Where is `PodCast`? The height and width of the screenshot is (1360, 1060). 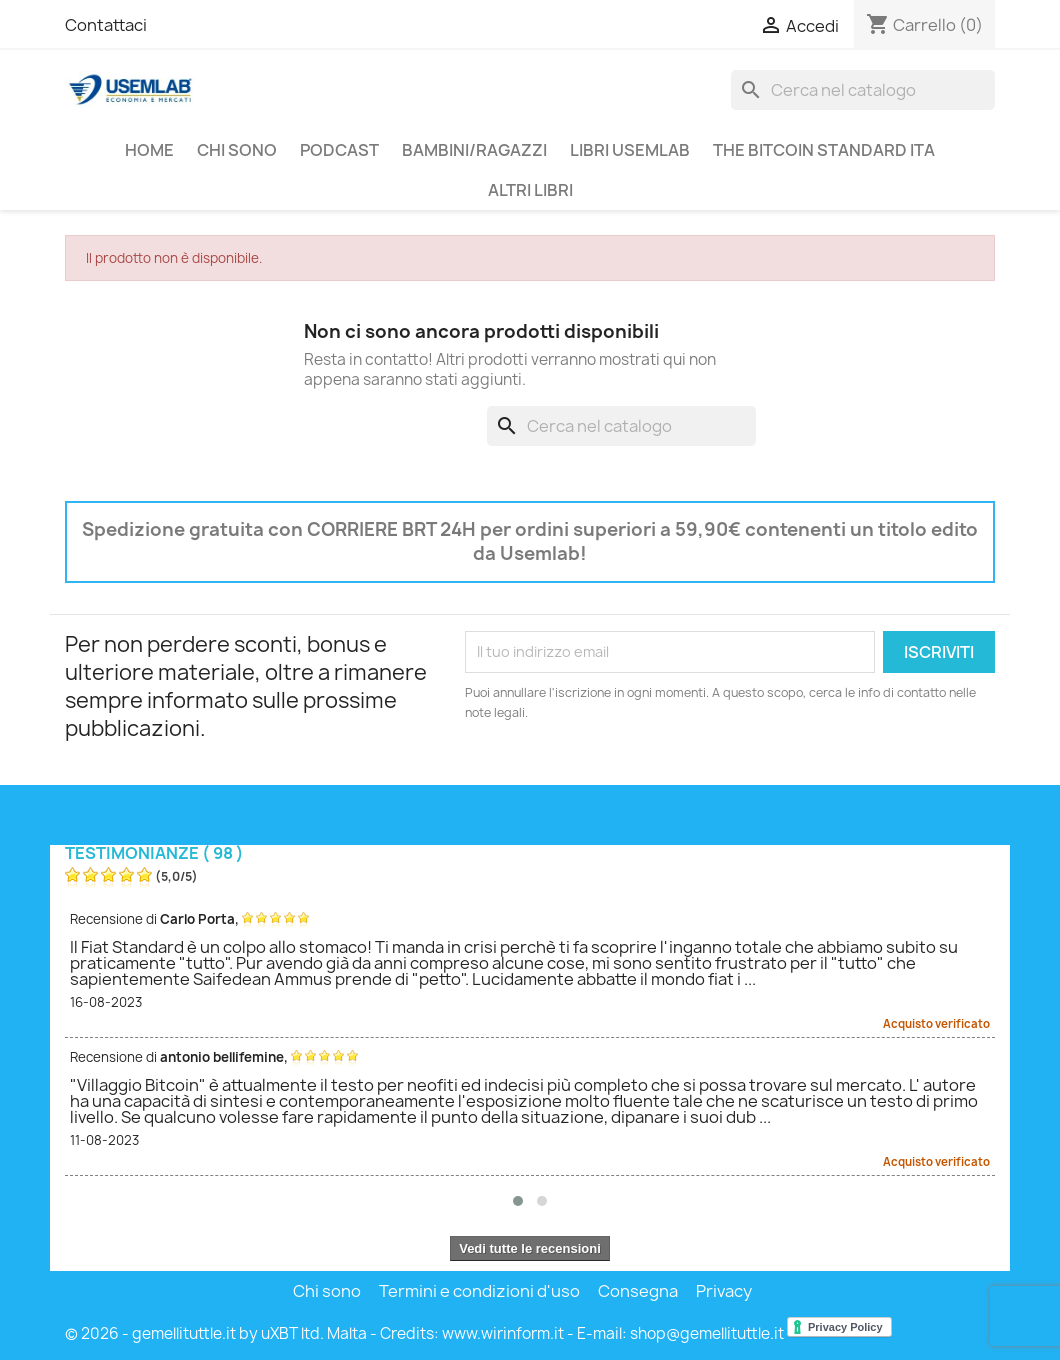
PodCast is located at coordinates (339, 150).